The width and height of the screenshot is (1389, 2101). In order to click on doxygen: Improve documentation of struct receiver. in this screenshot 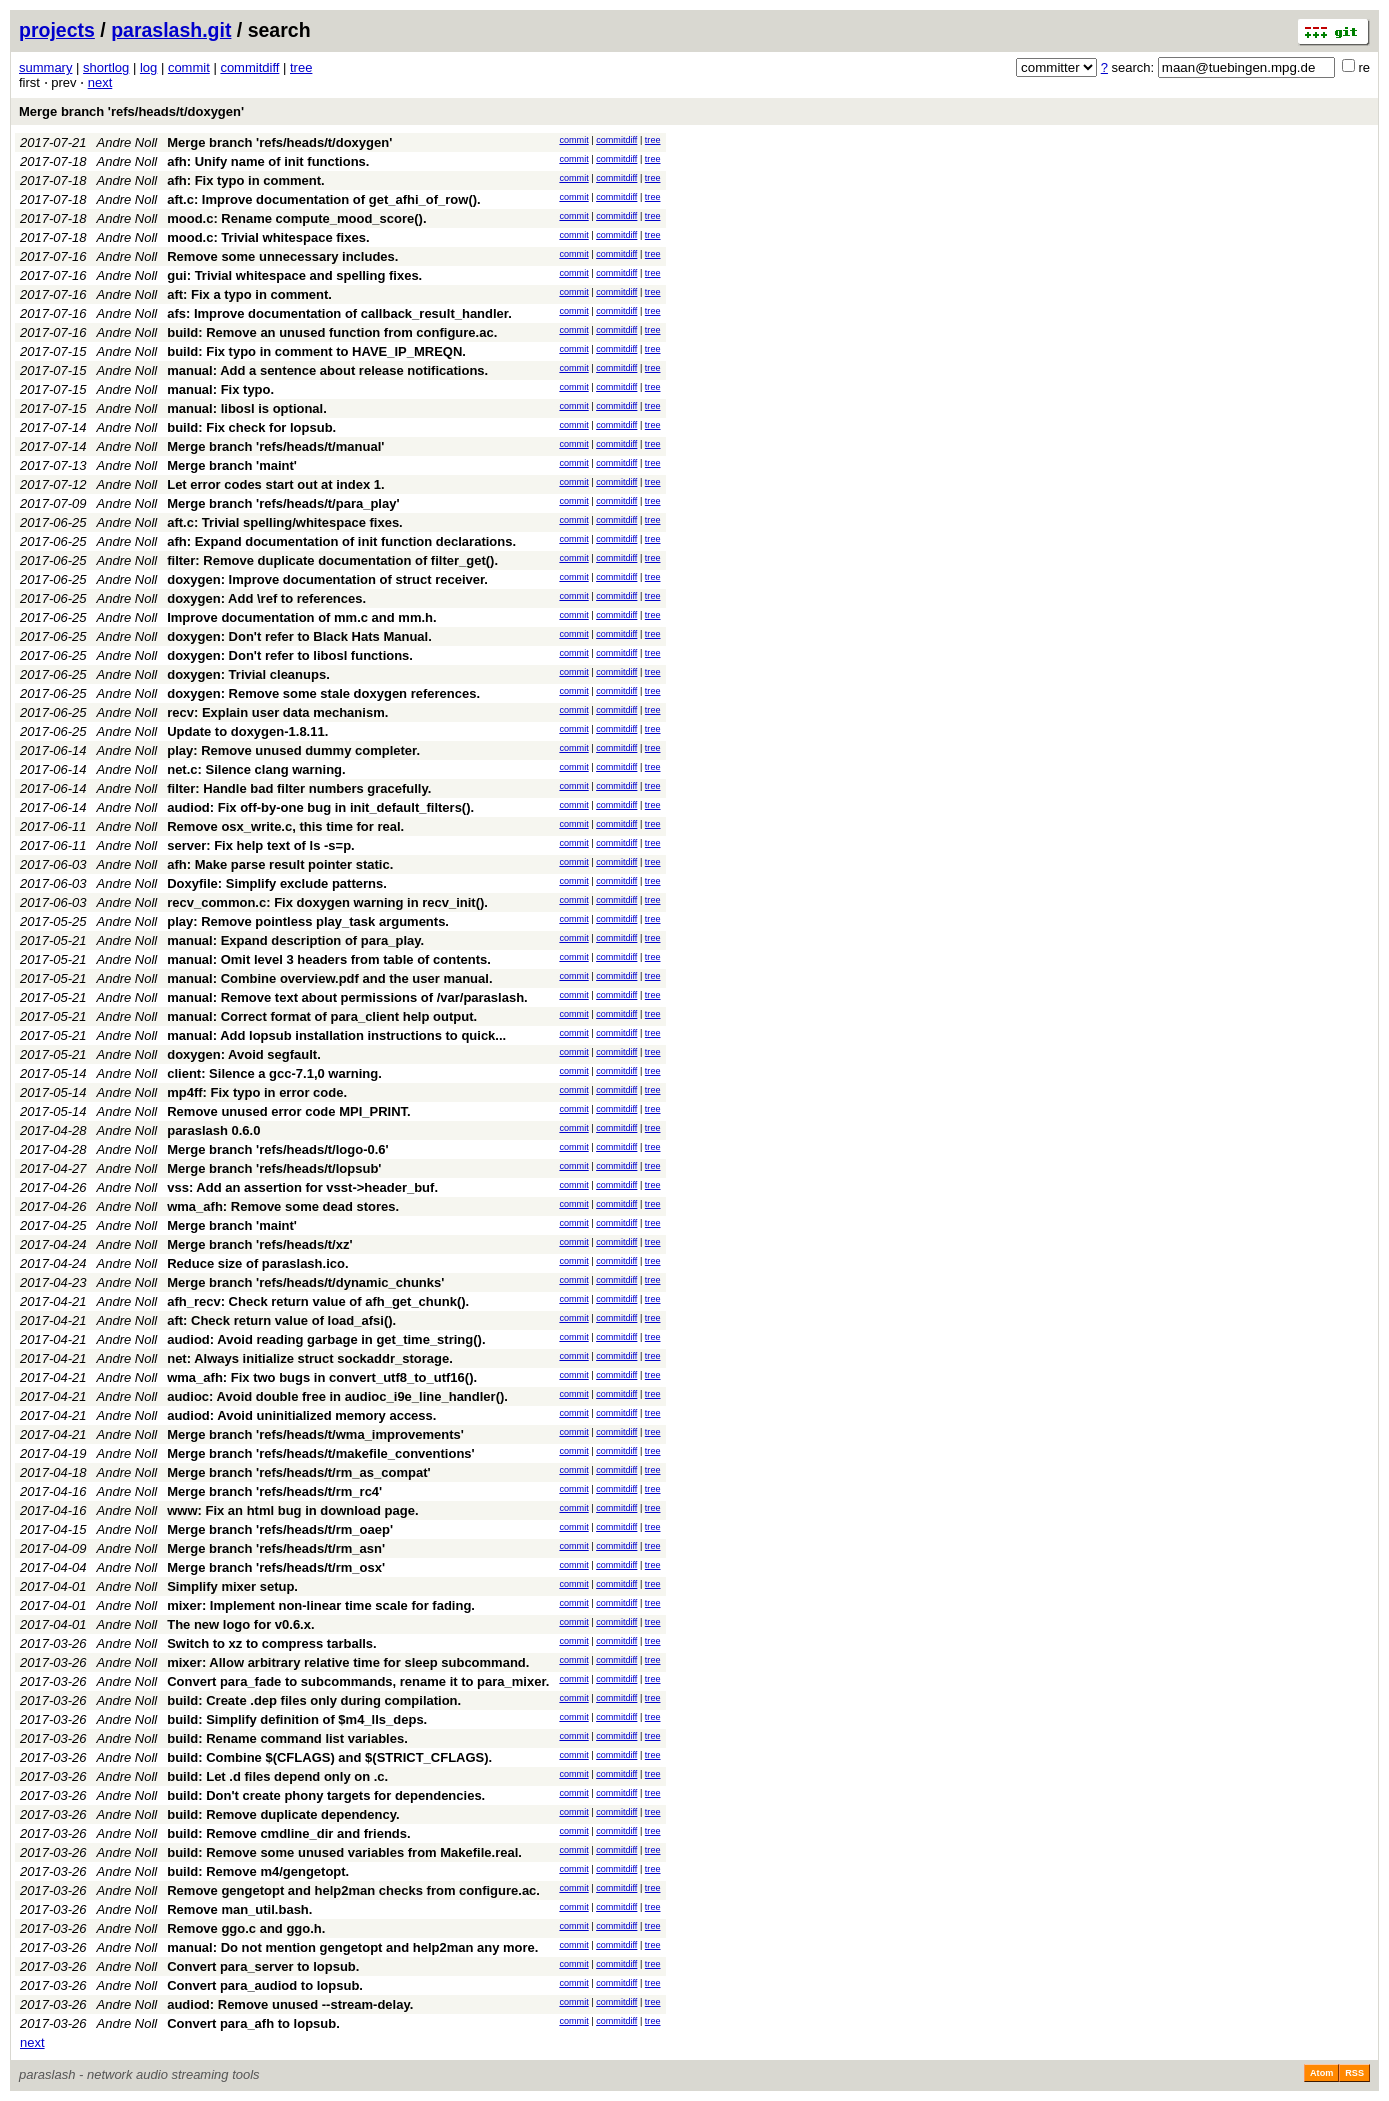, I will do `click(327, 579)`.